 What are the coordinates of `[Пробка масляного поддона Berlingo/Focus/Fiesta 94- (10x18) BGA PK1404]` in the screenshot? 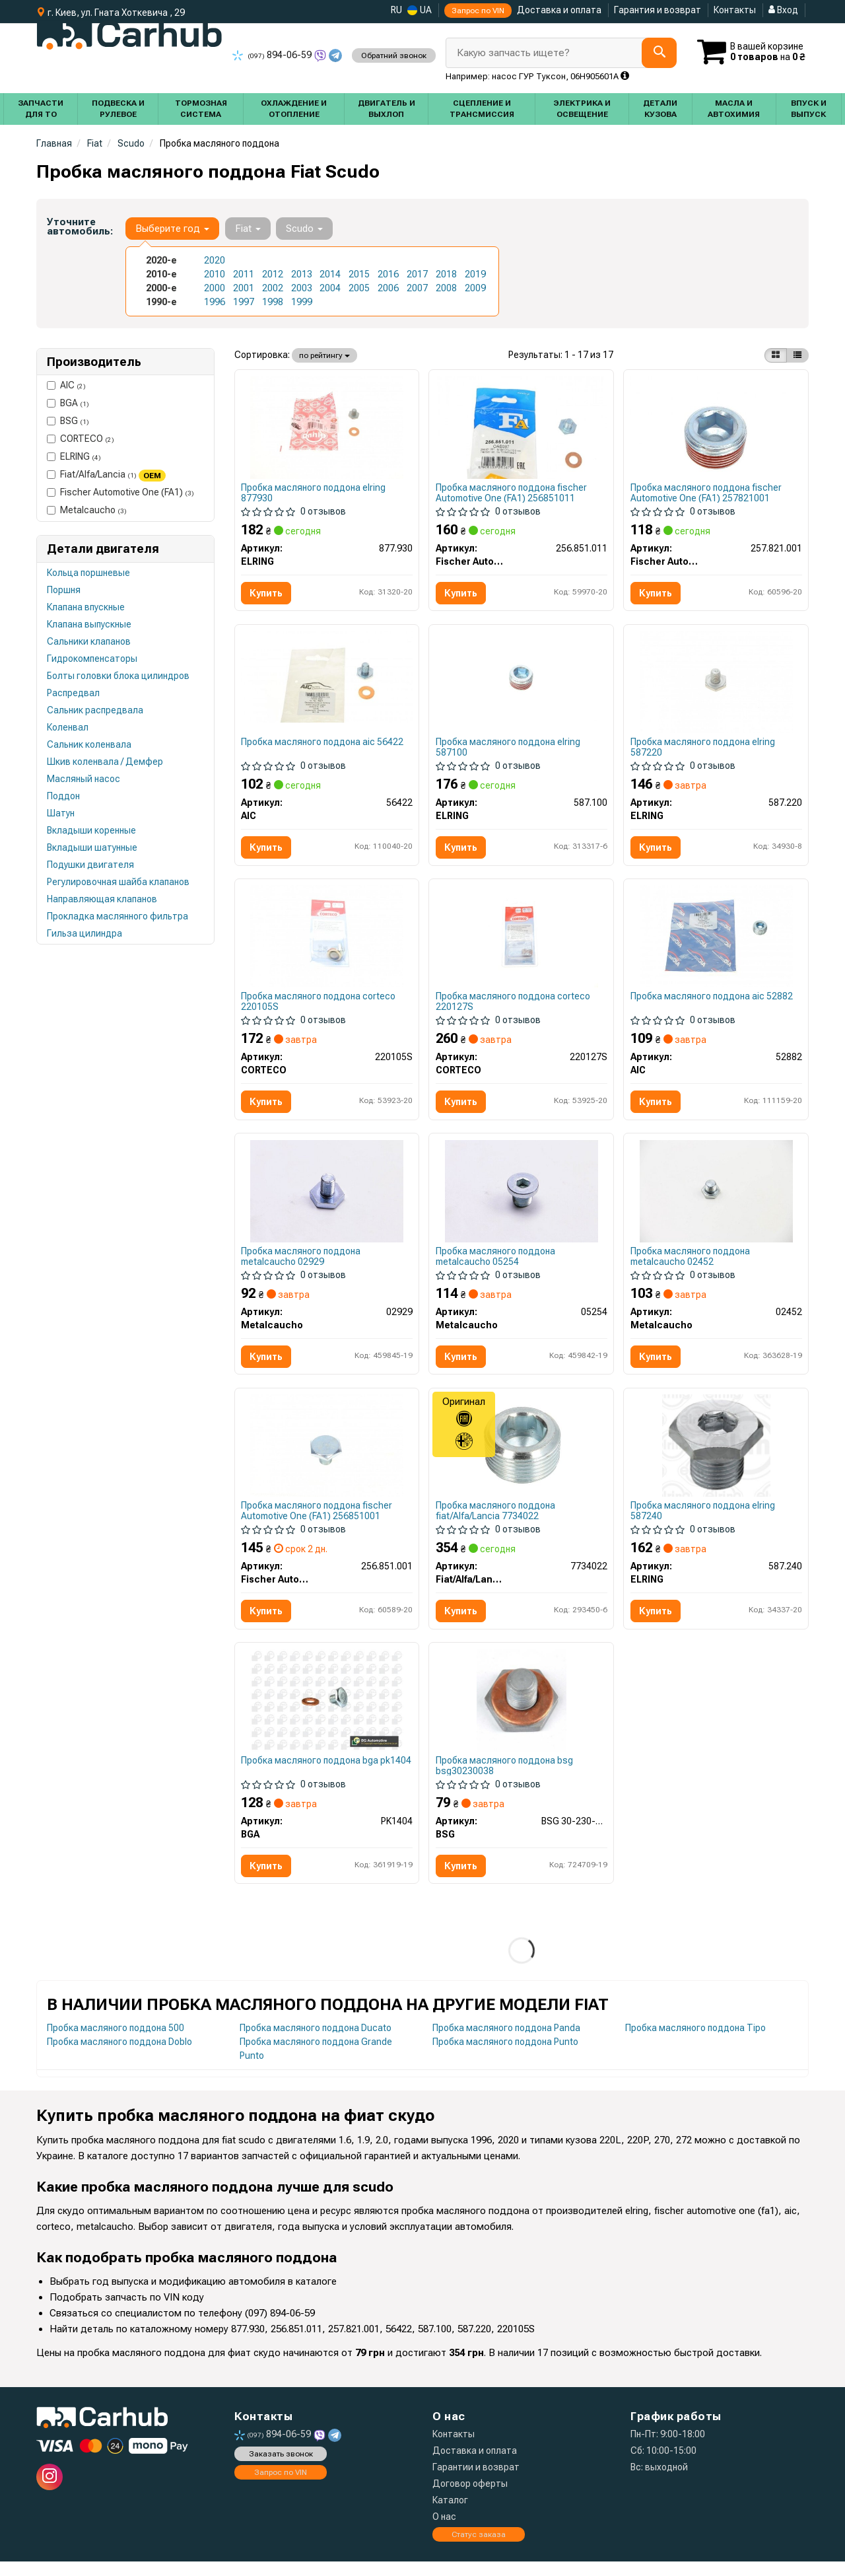 It's located at (326, 1712).